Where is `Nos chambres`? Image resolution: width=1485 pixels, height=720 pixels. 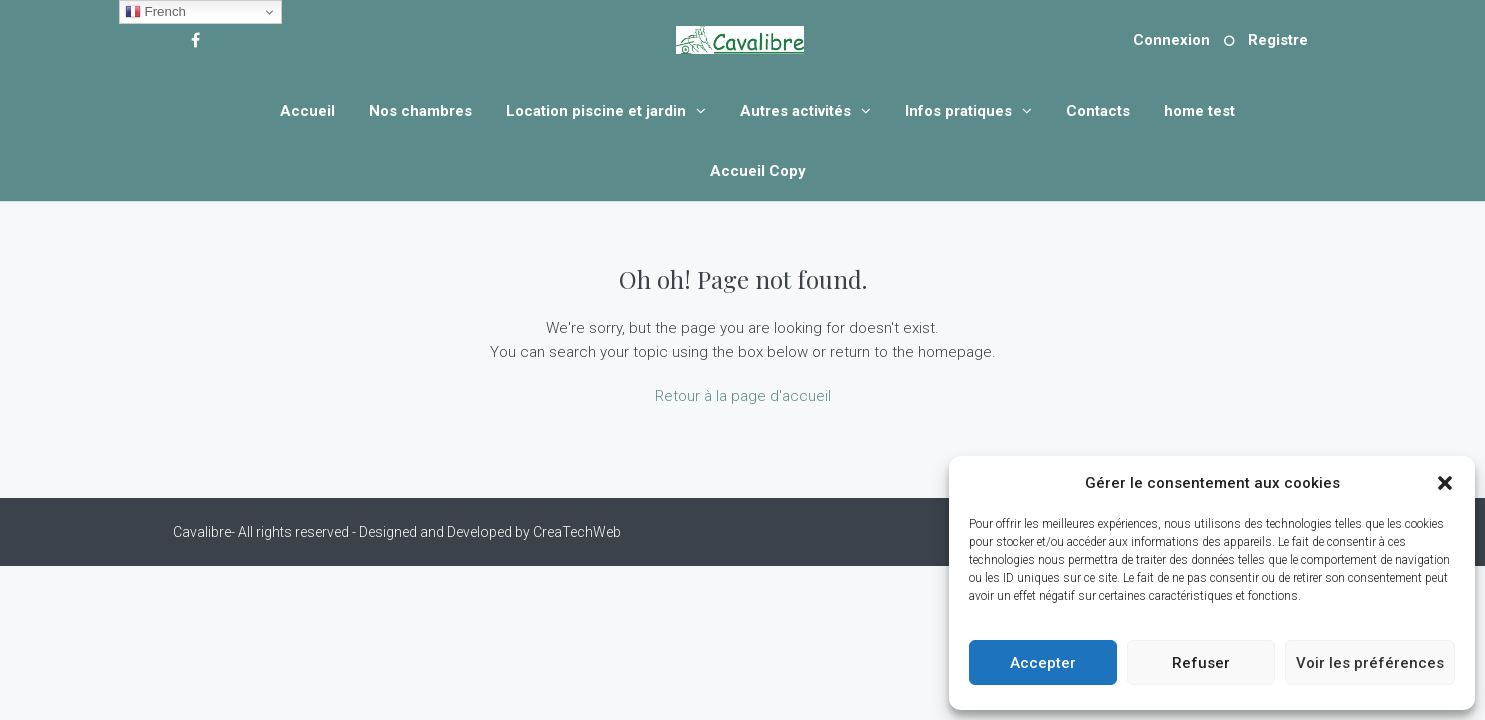
Nos chambres is located at coordinates (420, 111).